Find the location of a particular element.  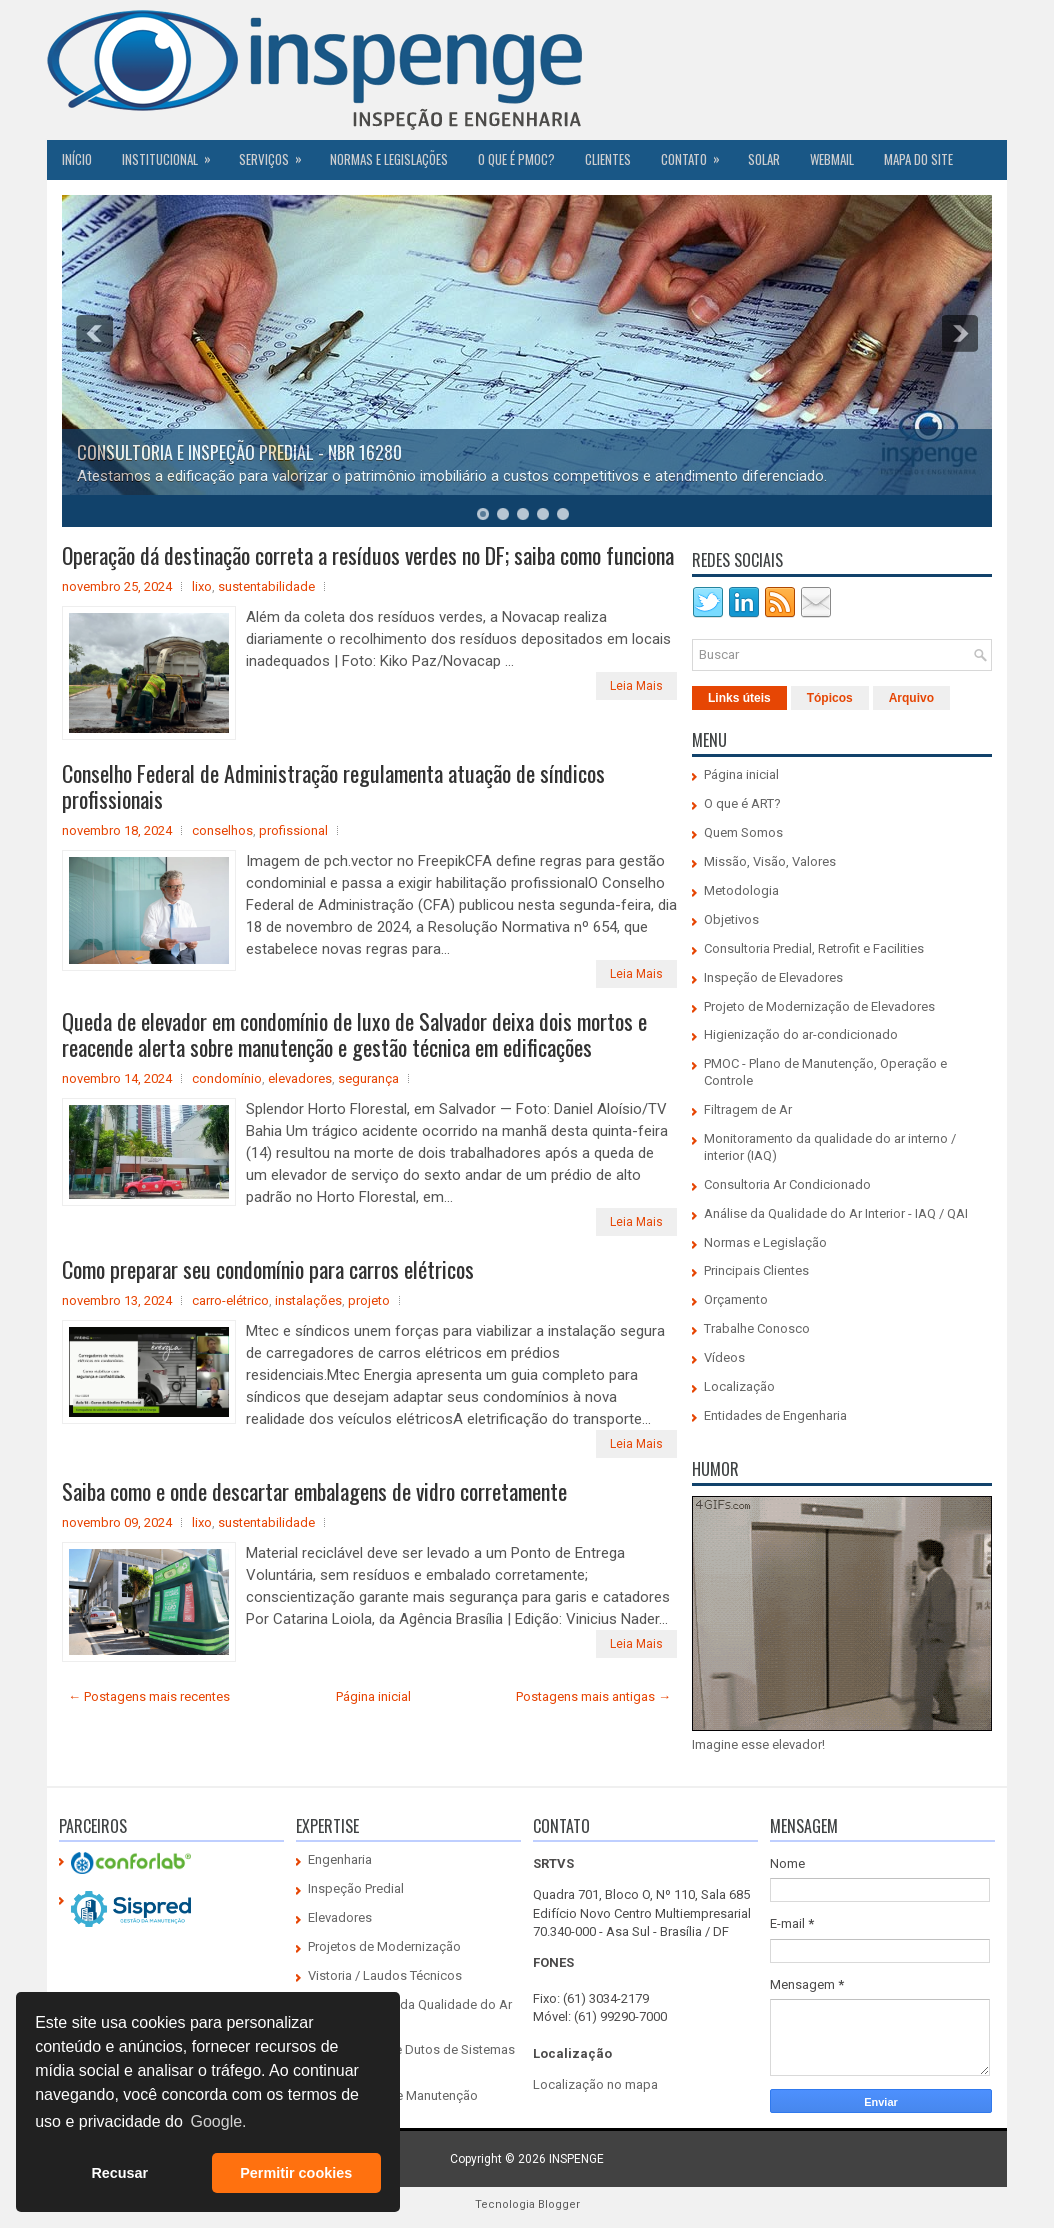

Normas e Legislações is located at coordinates (389, 159).